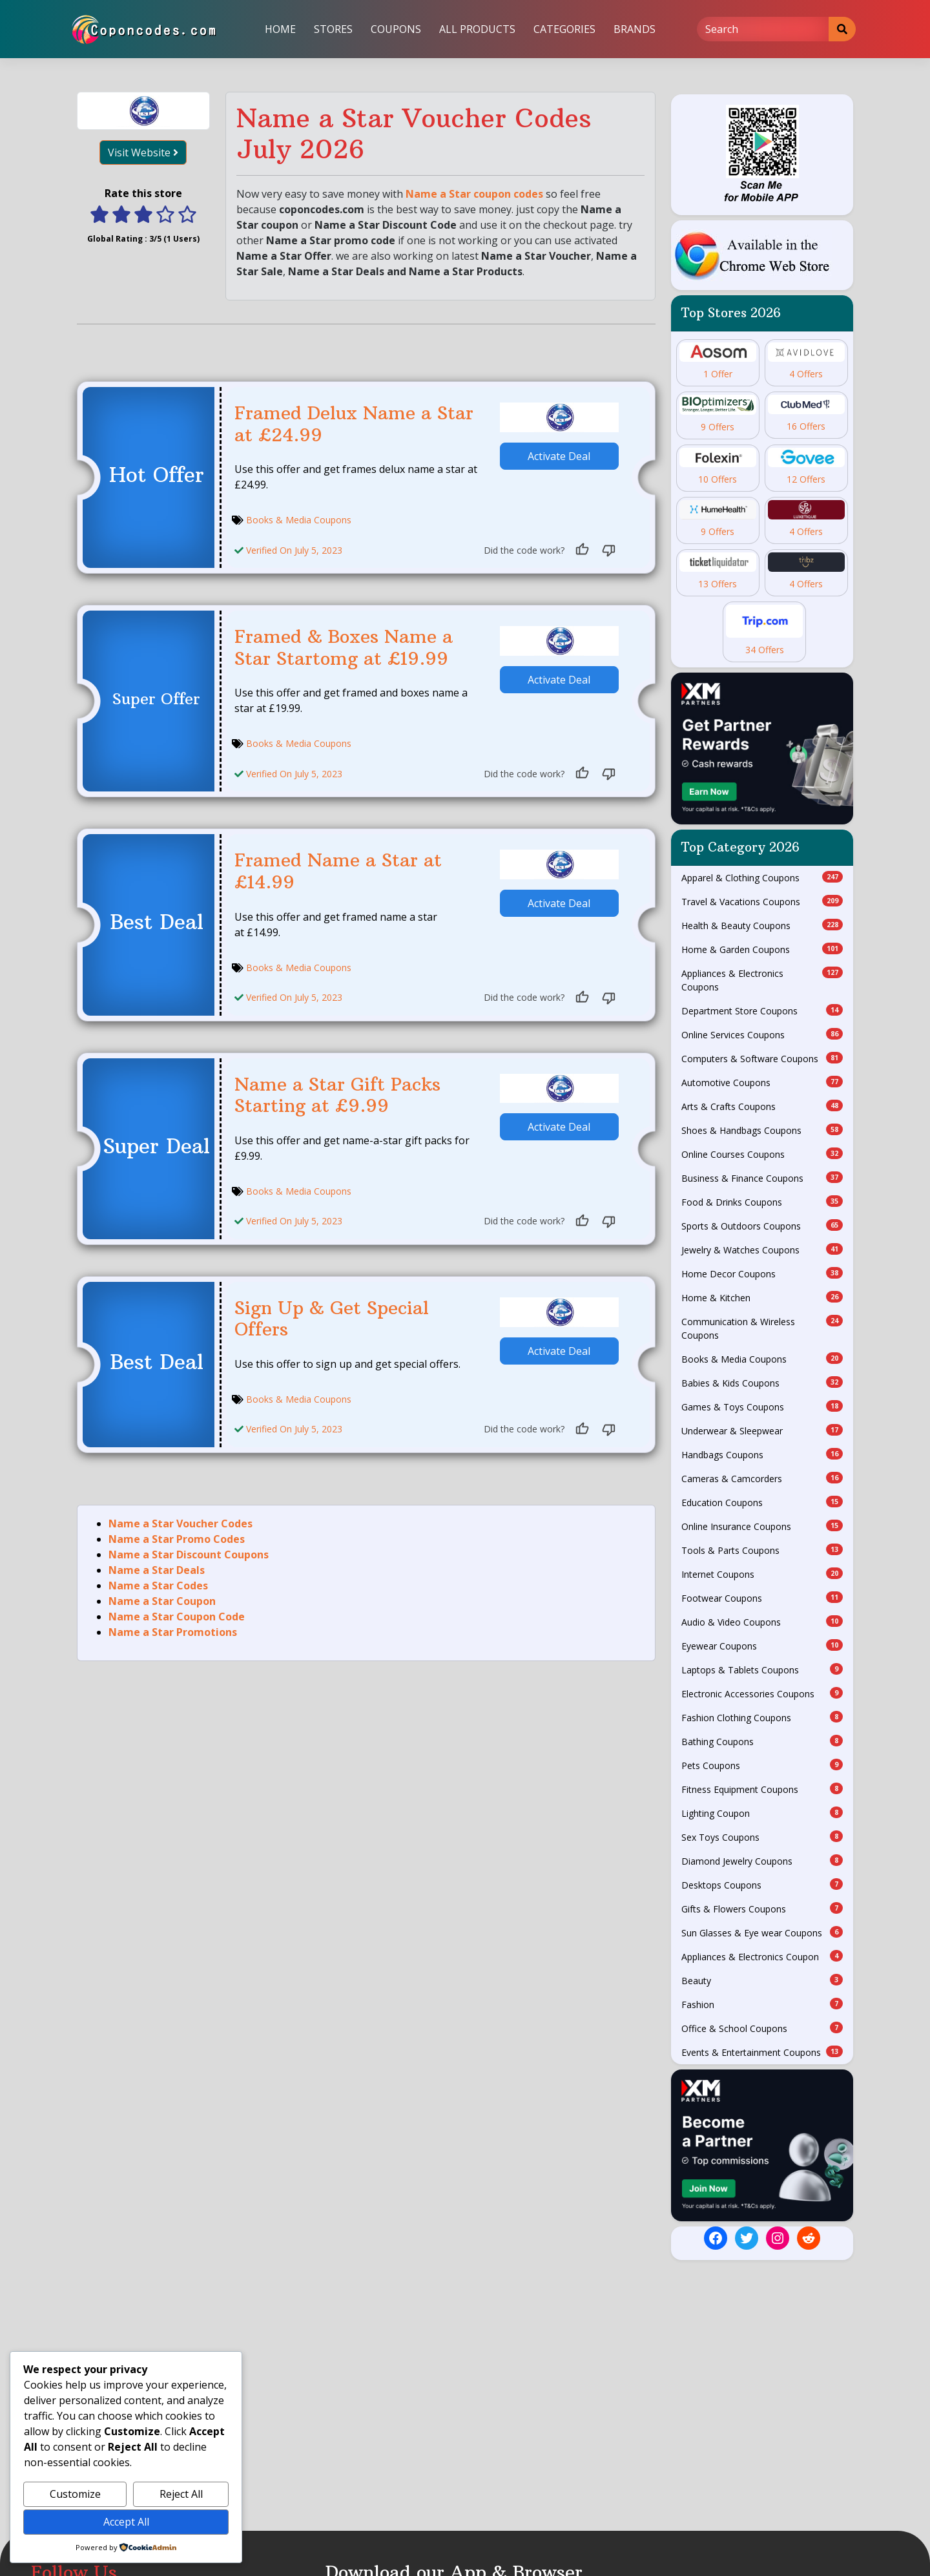  Describe the element at coordinates (126, 2522) in the screenshot. I see `Accept All` at that location.